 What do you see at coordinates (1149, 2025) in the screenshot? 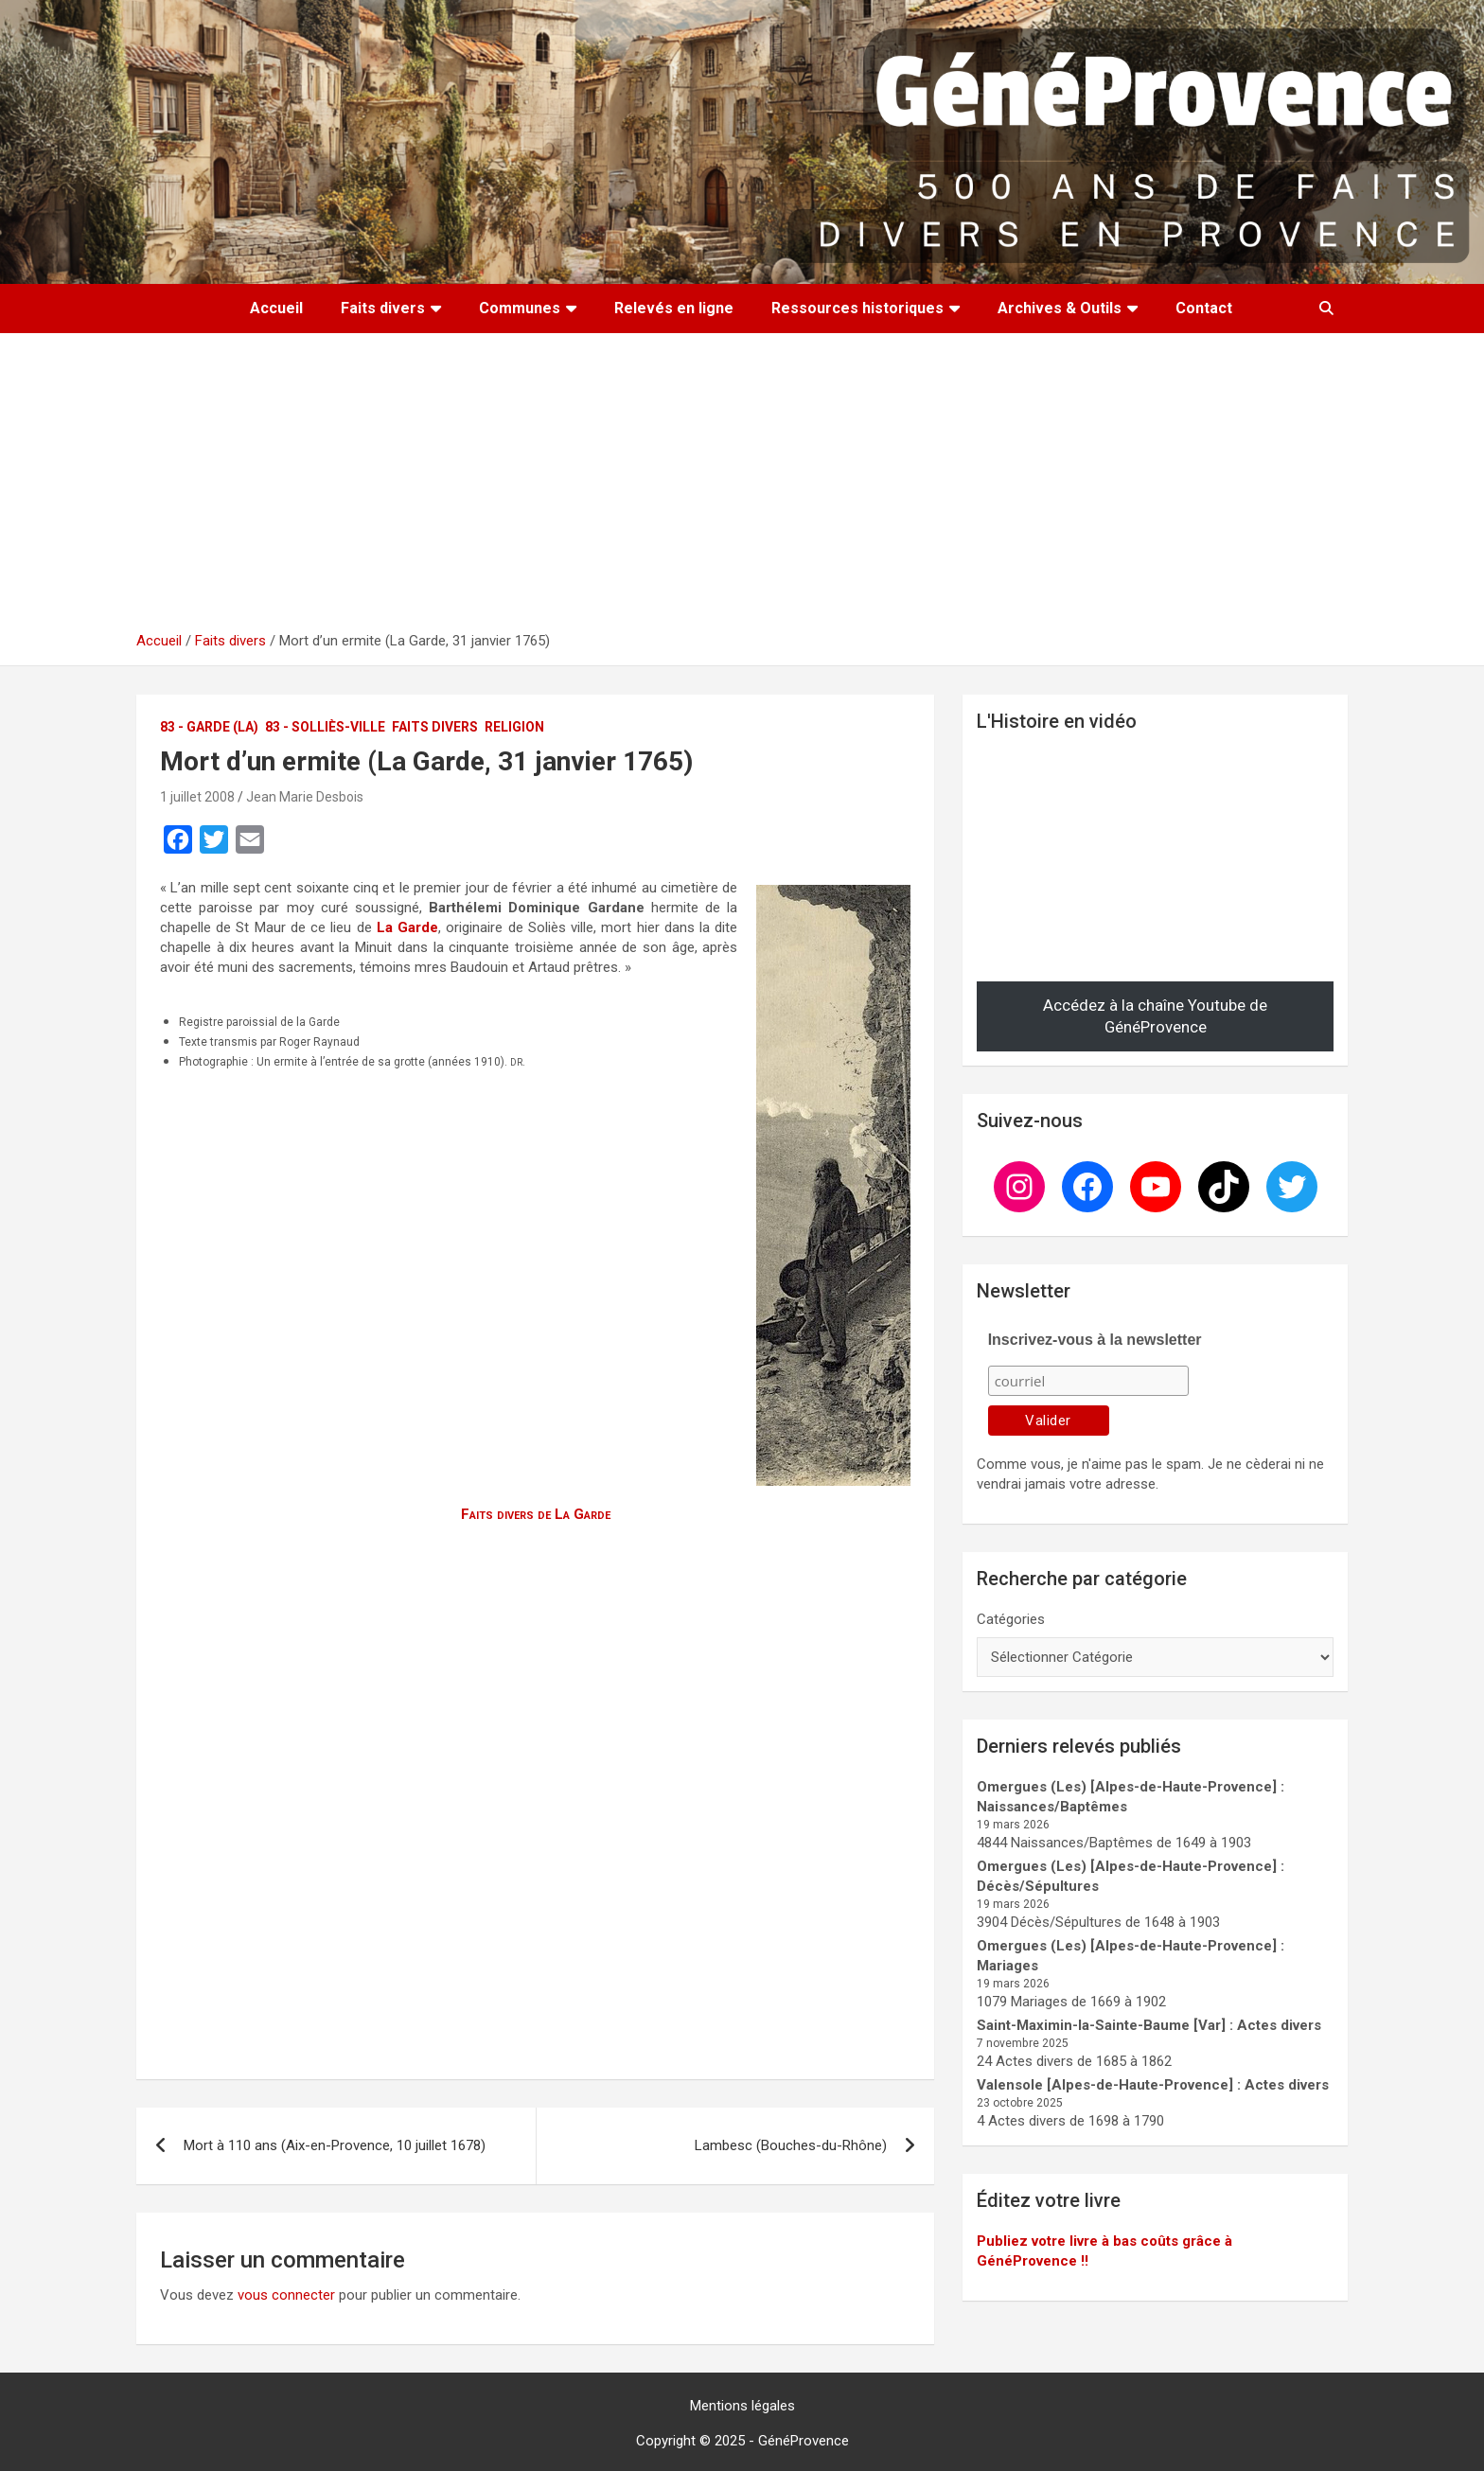
I see `Saint-Maximin-la-Sainte-Baume [Var] : Actes divers` at bounding box center [1149, 2025].